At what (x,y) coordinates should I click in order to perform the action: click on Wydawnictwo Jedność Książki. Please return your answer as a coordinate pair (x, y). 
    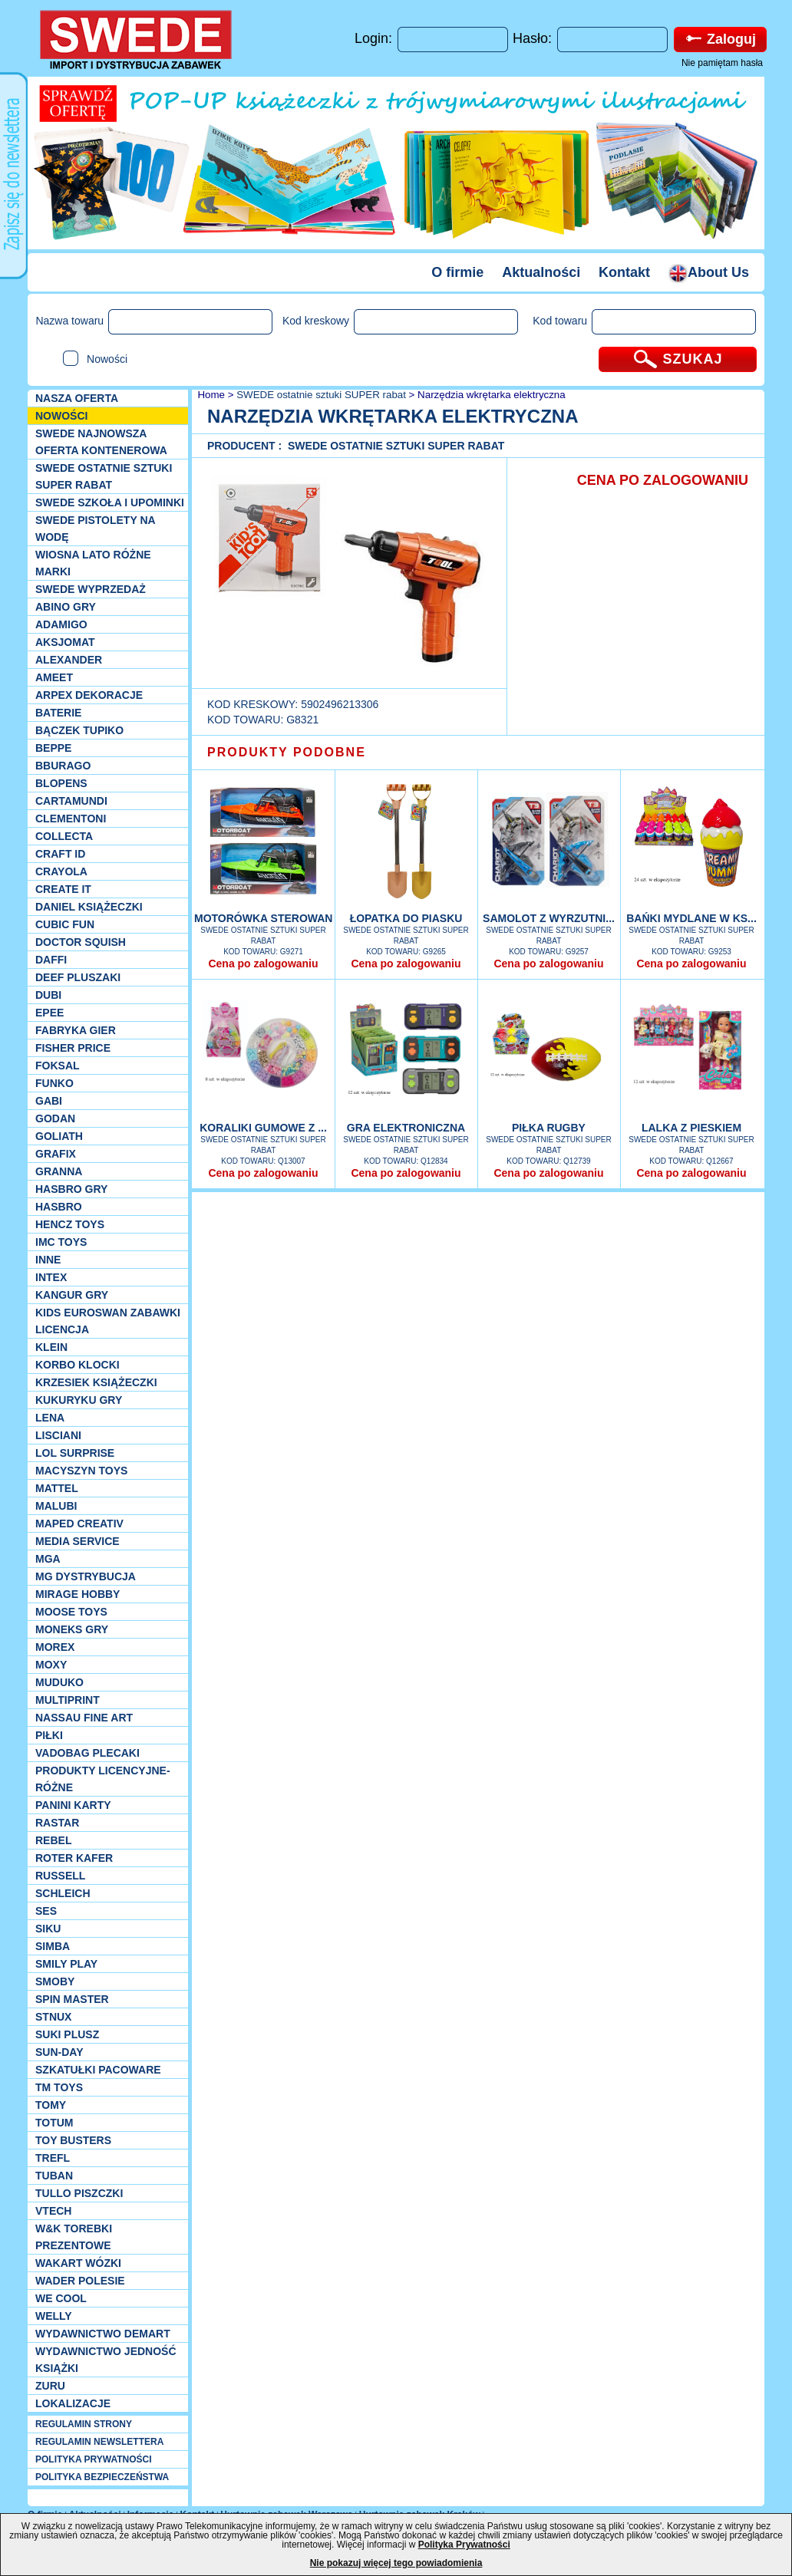
    Looking at the image, I should click on (106, 2359).